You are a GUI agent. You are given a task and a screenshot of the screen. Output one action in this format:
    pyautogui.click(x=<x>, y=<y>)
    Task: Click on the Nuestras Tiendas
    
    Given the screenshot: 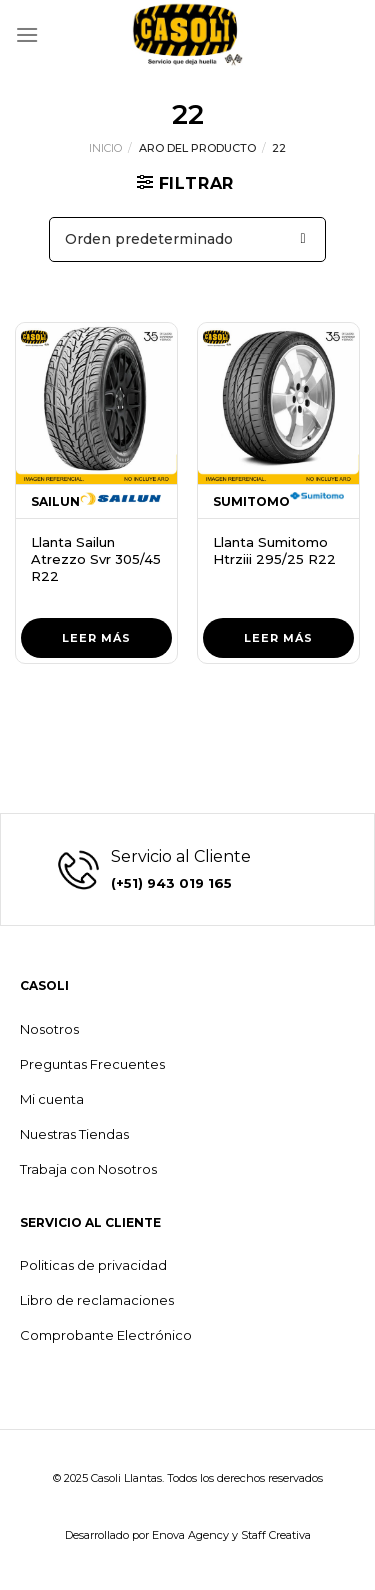 What is the action you would take?
    pyautogui.click(x=74, y=1134)
    